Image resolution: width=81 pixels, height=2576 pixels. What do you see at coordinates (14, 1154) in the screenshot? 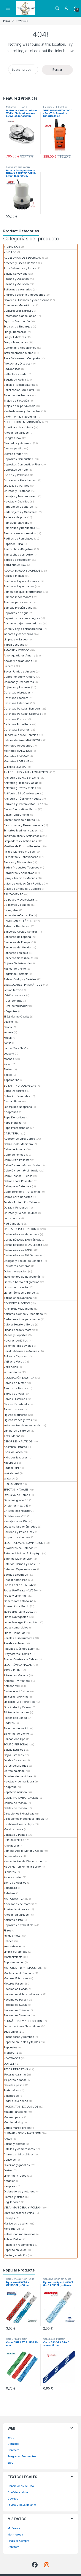
I see `Cabo de Fondeo` at bounding box center [14, 1154].